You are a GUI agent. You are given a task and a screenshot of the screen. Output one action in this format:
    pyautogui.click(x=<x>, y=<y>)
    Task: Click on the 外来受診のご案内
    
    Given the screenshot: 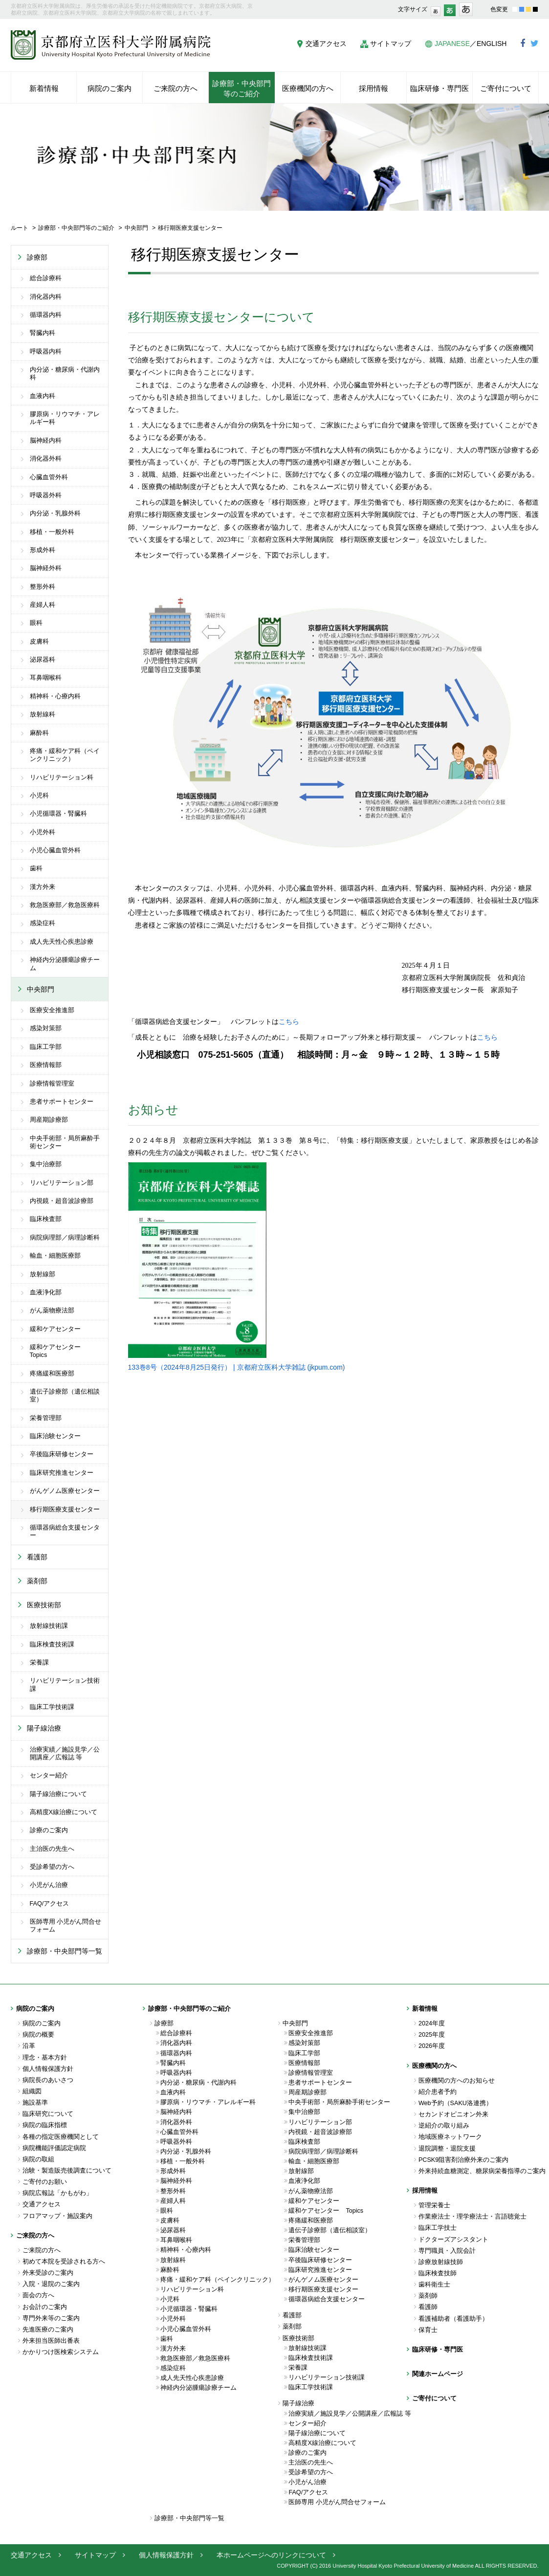 What is the action you would take?
    pyautogui.click(x=47, y=2272)
    